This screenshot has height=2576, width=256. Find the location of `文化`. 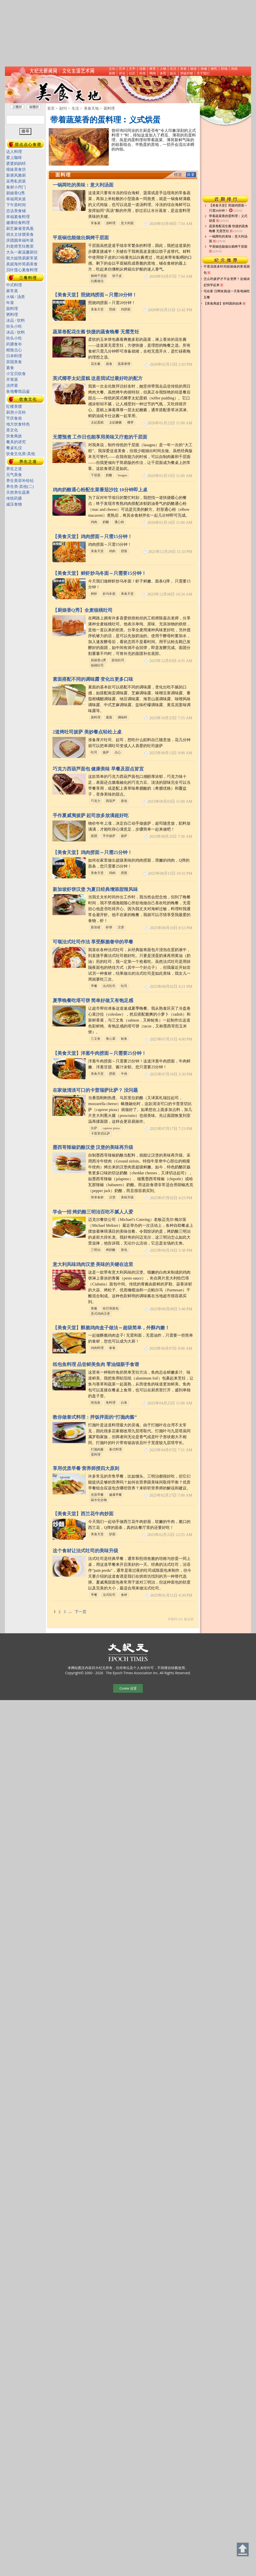

文化 is located at coordinates (112, 68).